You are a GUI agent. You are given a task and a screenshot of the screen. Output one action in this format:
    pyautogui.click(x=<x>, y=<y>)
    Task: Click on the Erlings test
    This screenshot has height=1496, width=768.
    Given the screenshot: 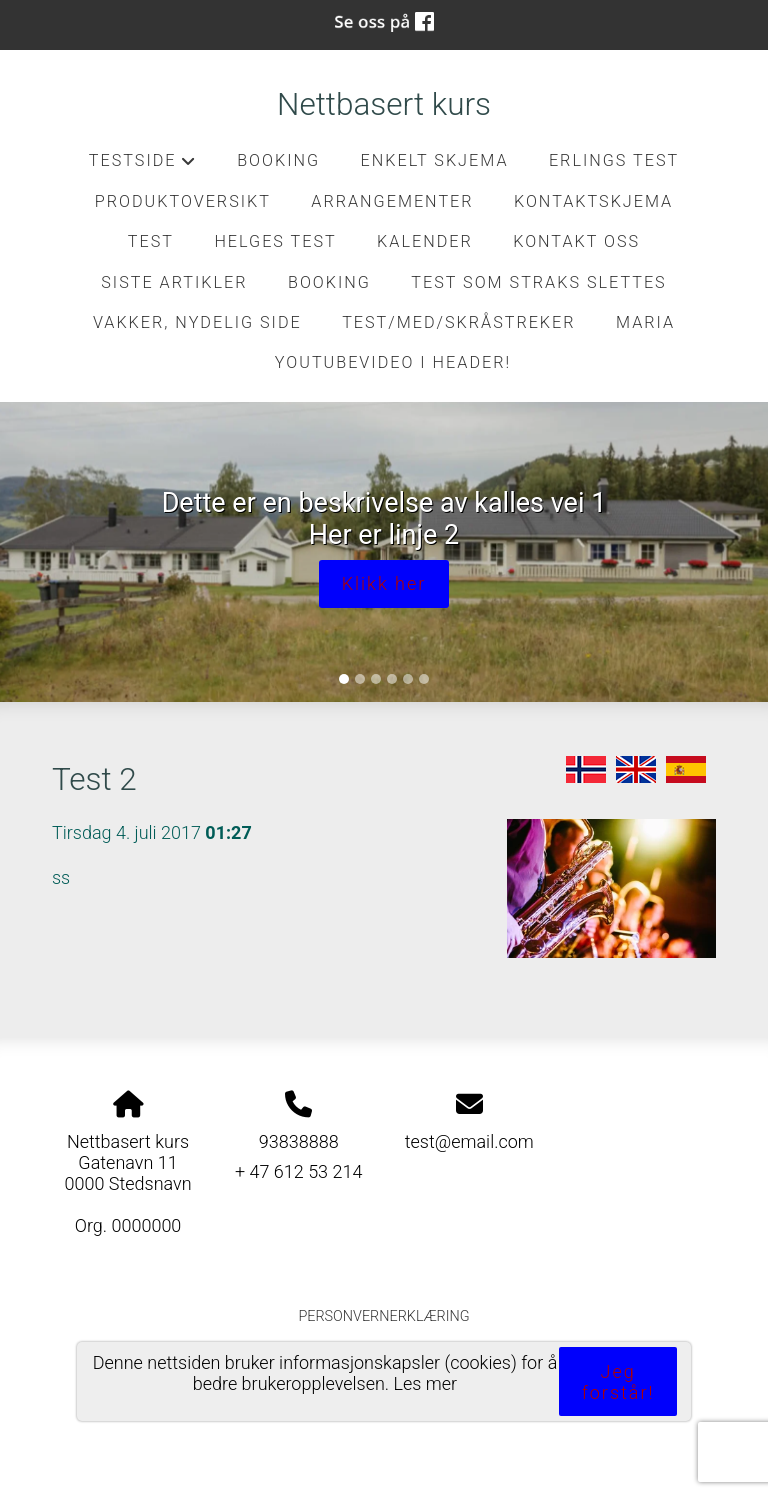 What is the action you would take?
    pyautogui.click(x=614, y=160)
    